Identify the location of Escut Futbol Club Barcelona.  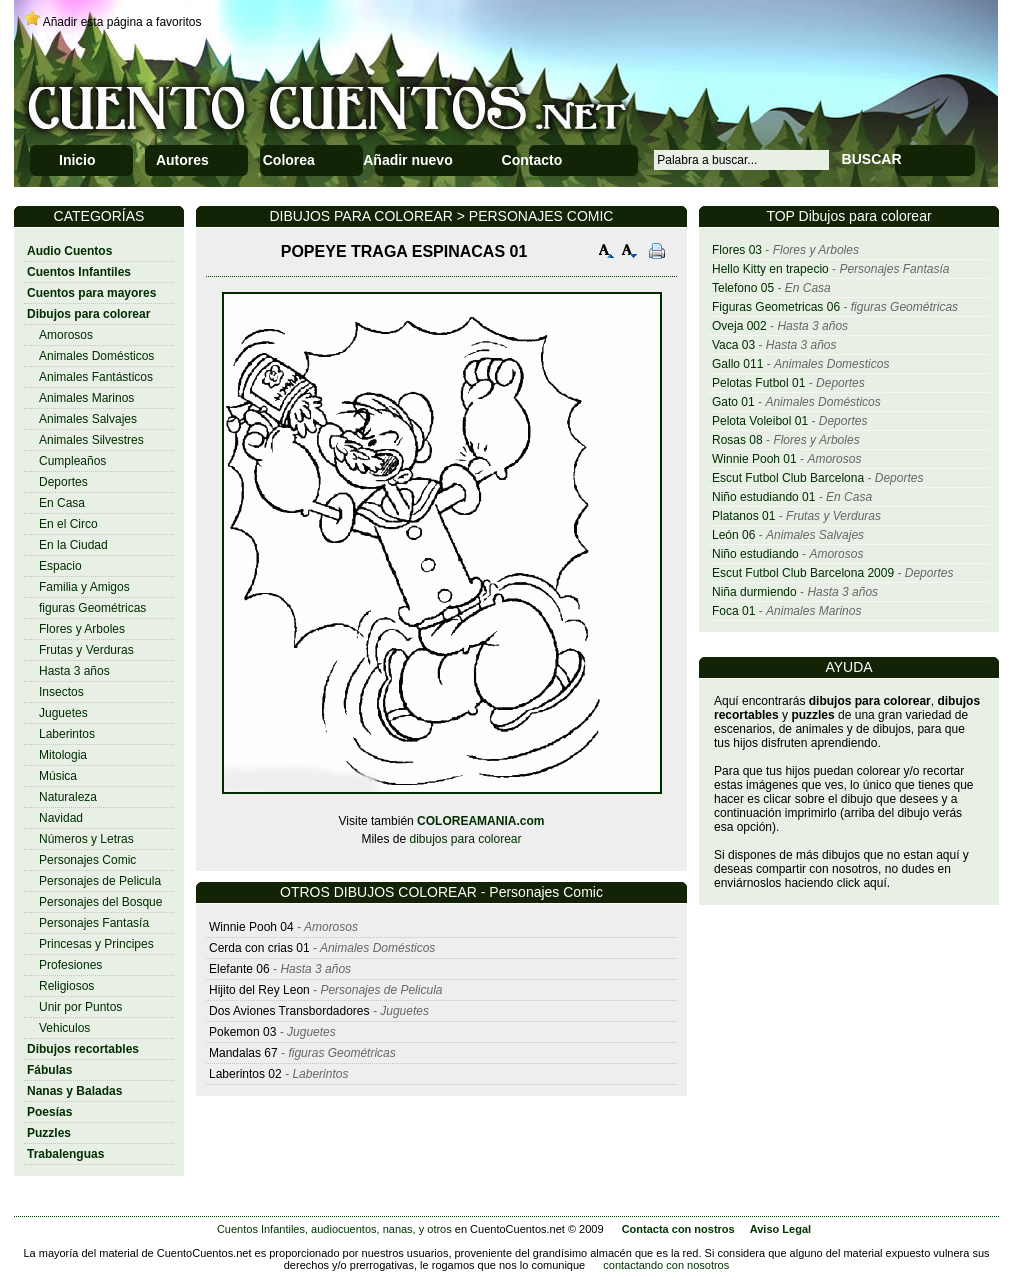
(788, 478).